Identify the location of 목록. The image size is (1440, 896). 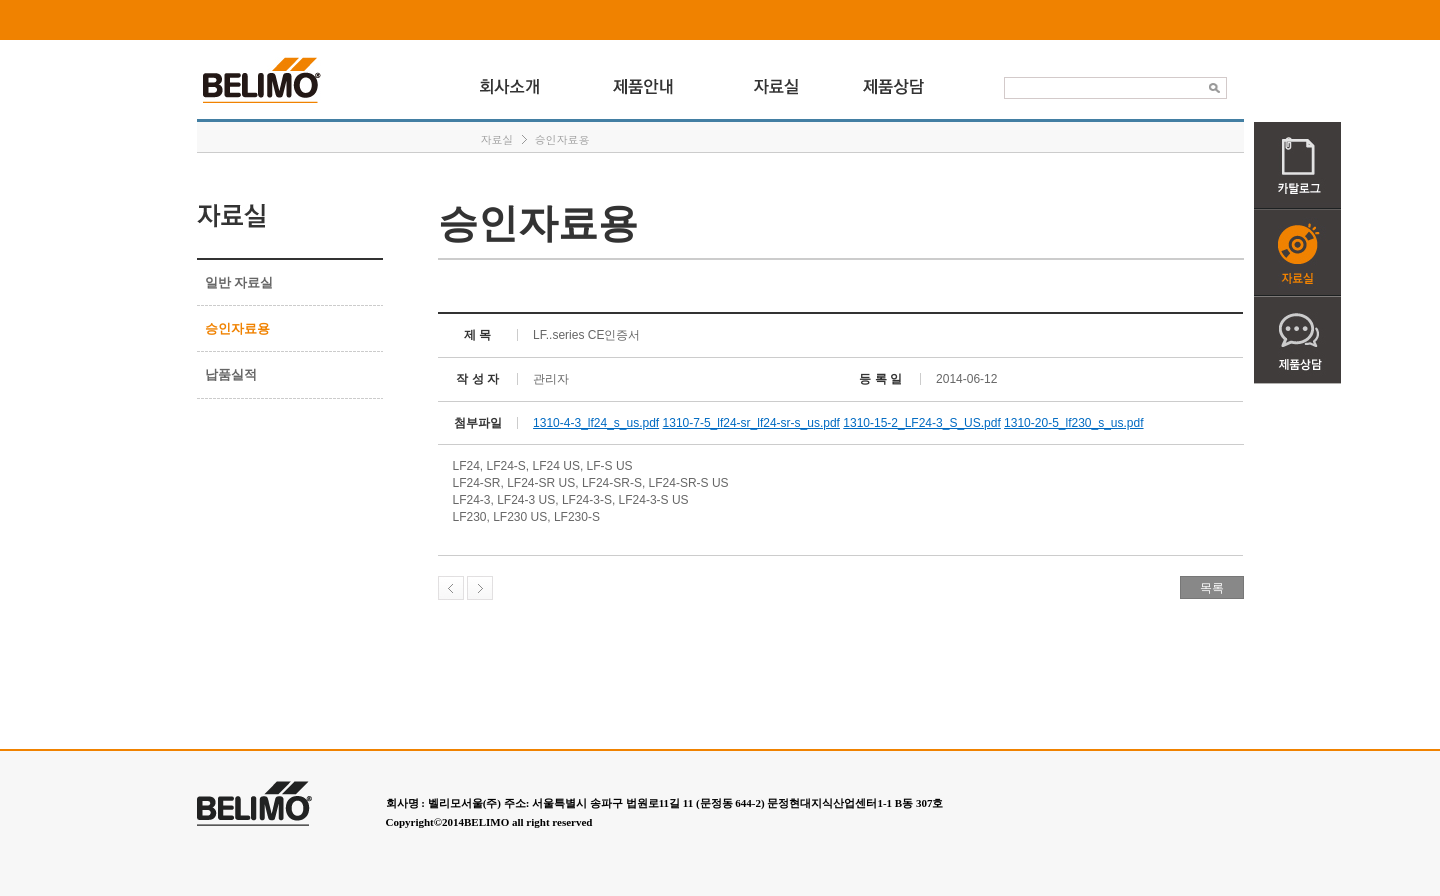
(1212, 588).